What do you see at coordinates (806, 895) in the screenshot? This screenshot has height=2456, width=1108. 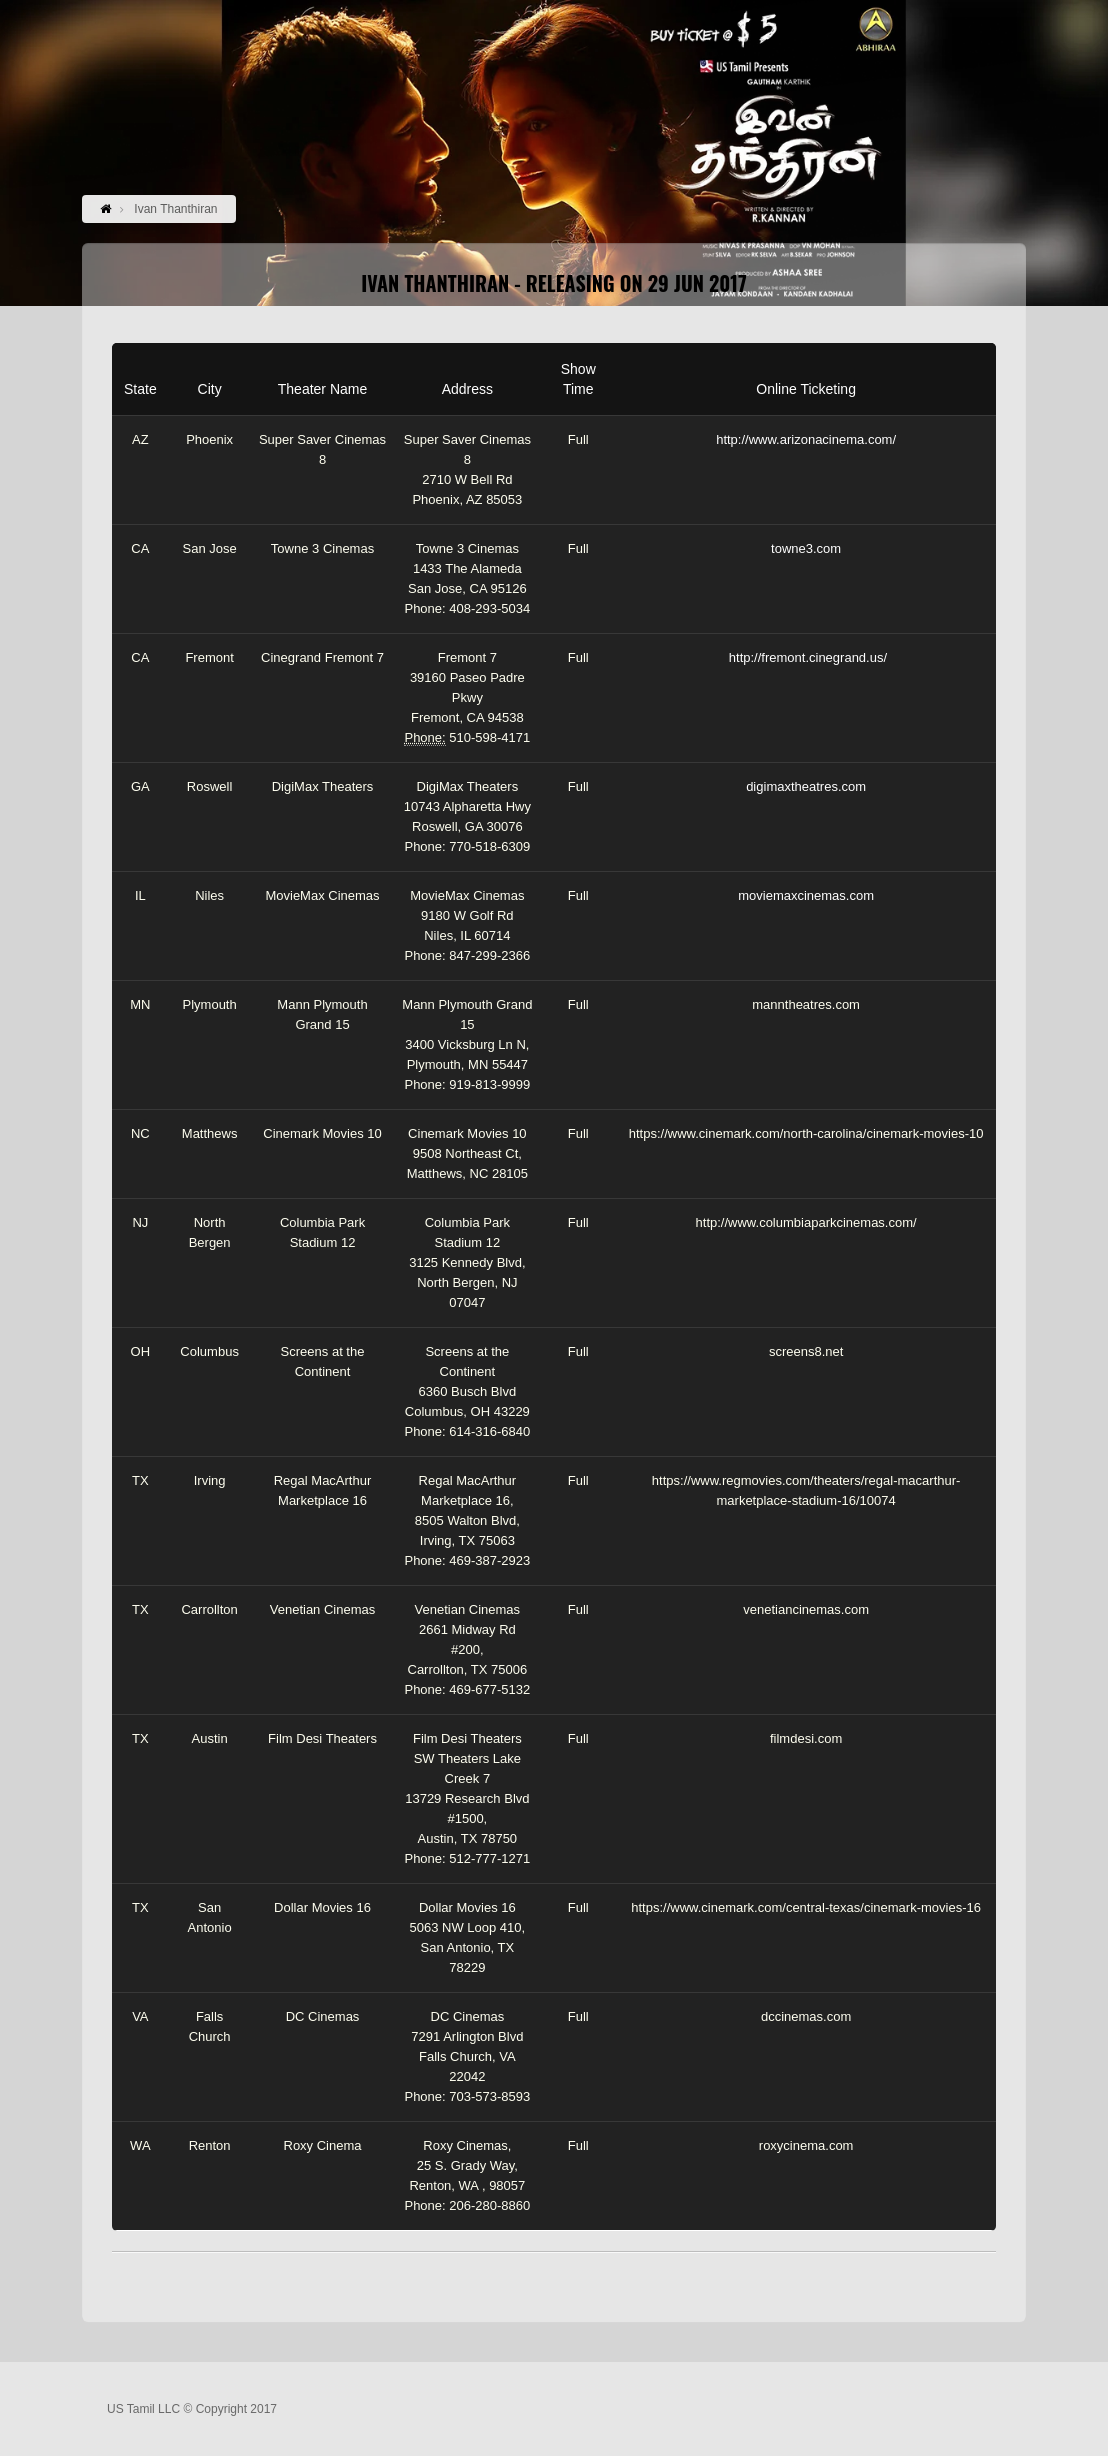 I see `moviemaxcinemas.com` at bounding box center [806, 895].